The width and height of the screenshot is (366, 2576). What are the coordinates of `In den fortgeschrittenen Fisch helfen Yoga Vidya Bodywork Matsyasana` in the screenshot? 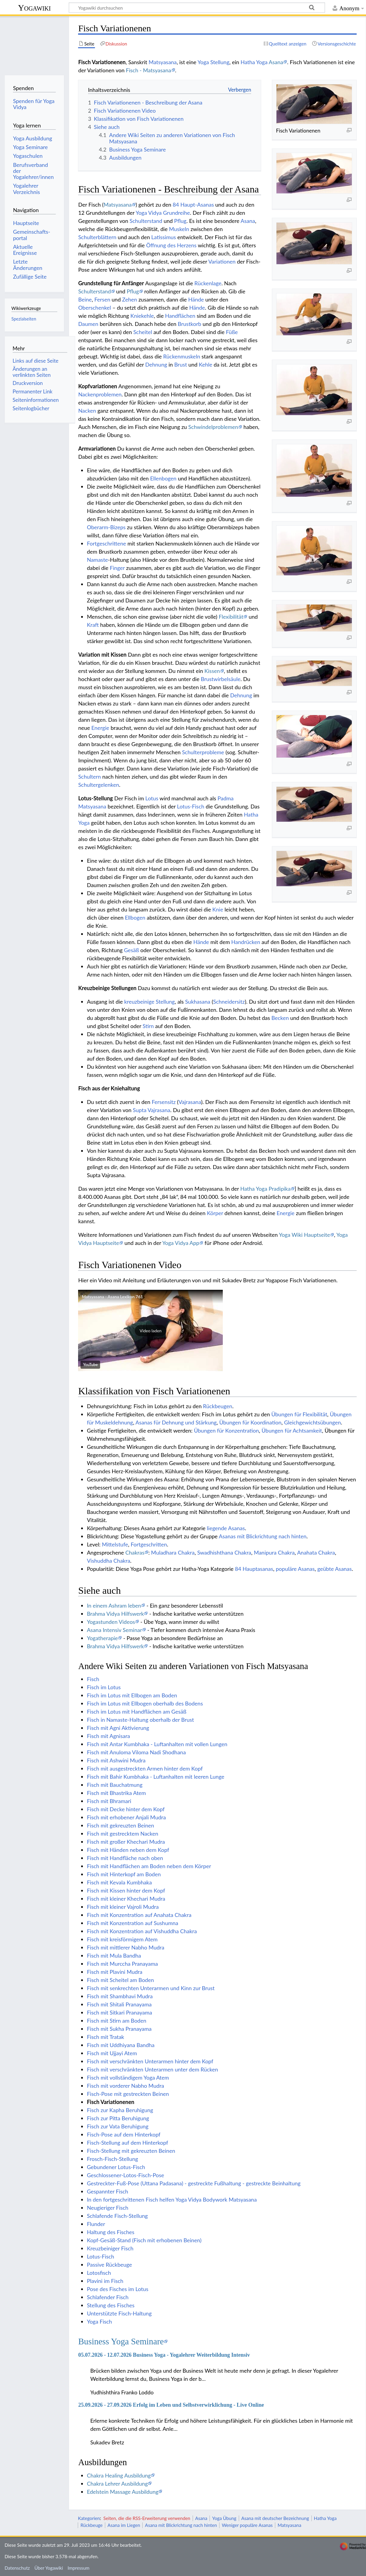 It's located at (172, 2199).